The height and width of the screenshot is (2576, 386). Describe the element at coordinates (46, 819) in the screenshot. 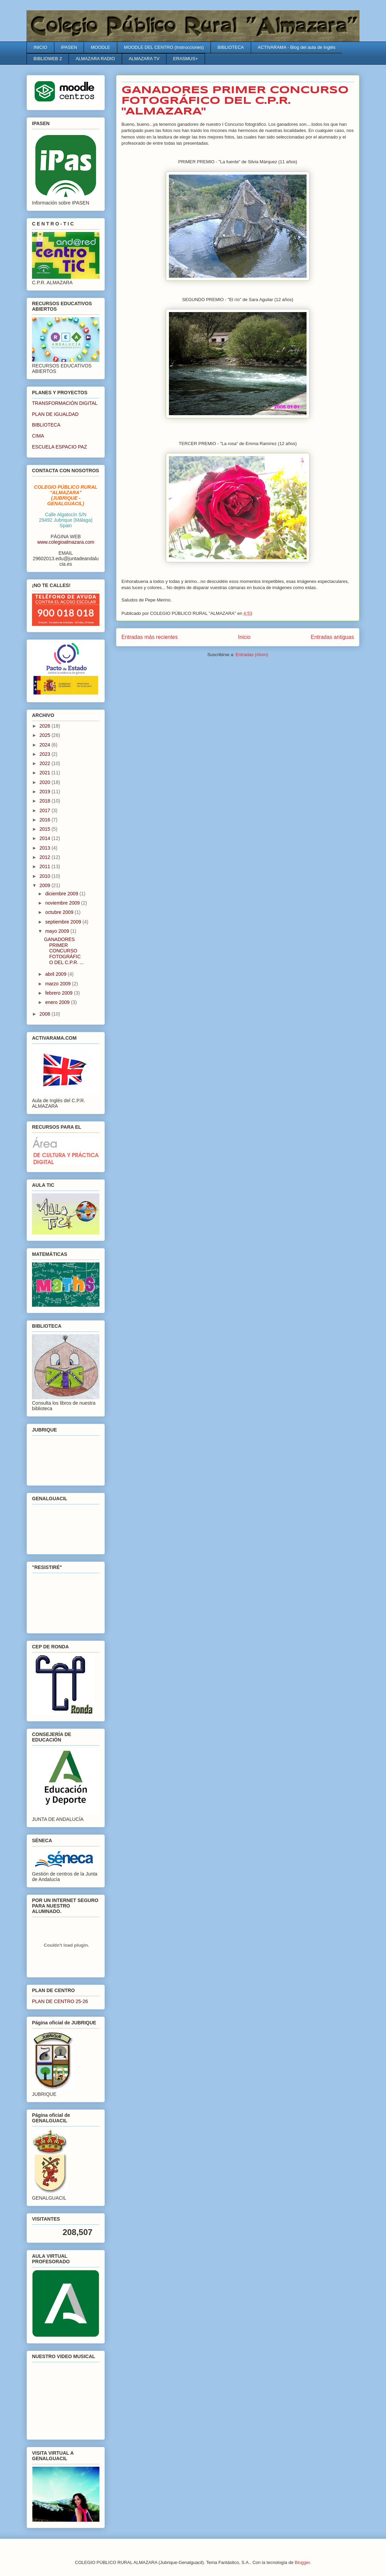

I see `2016` at that location.